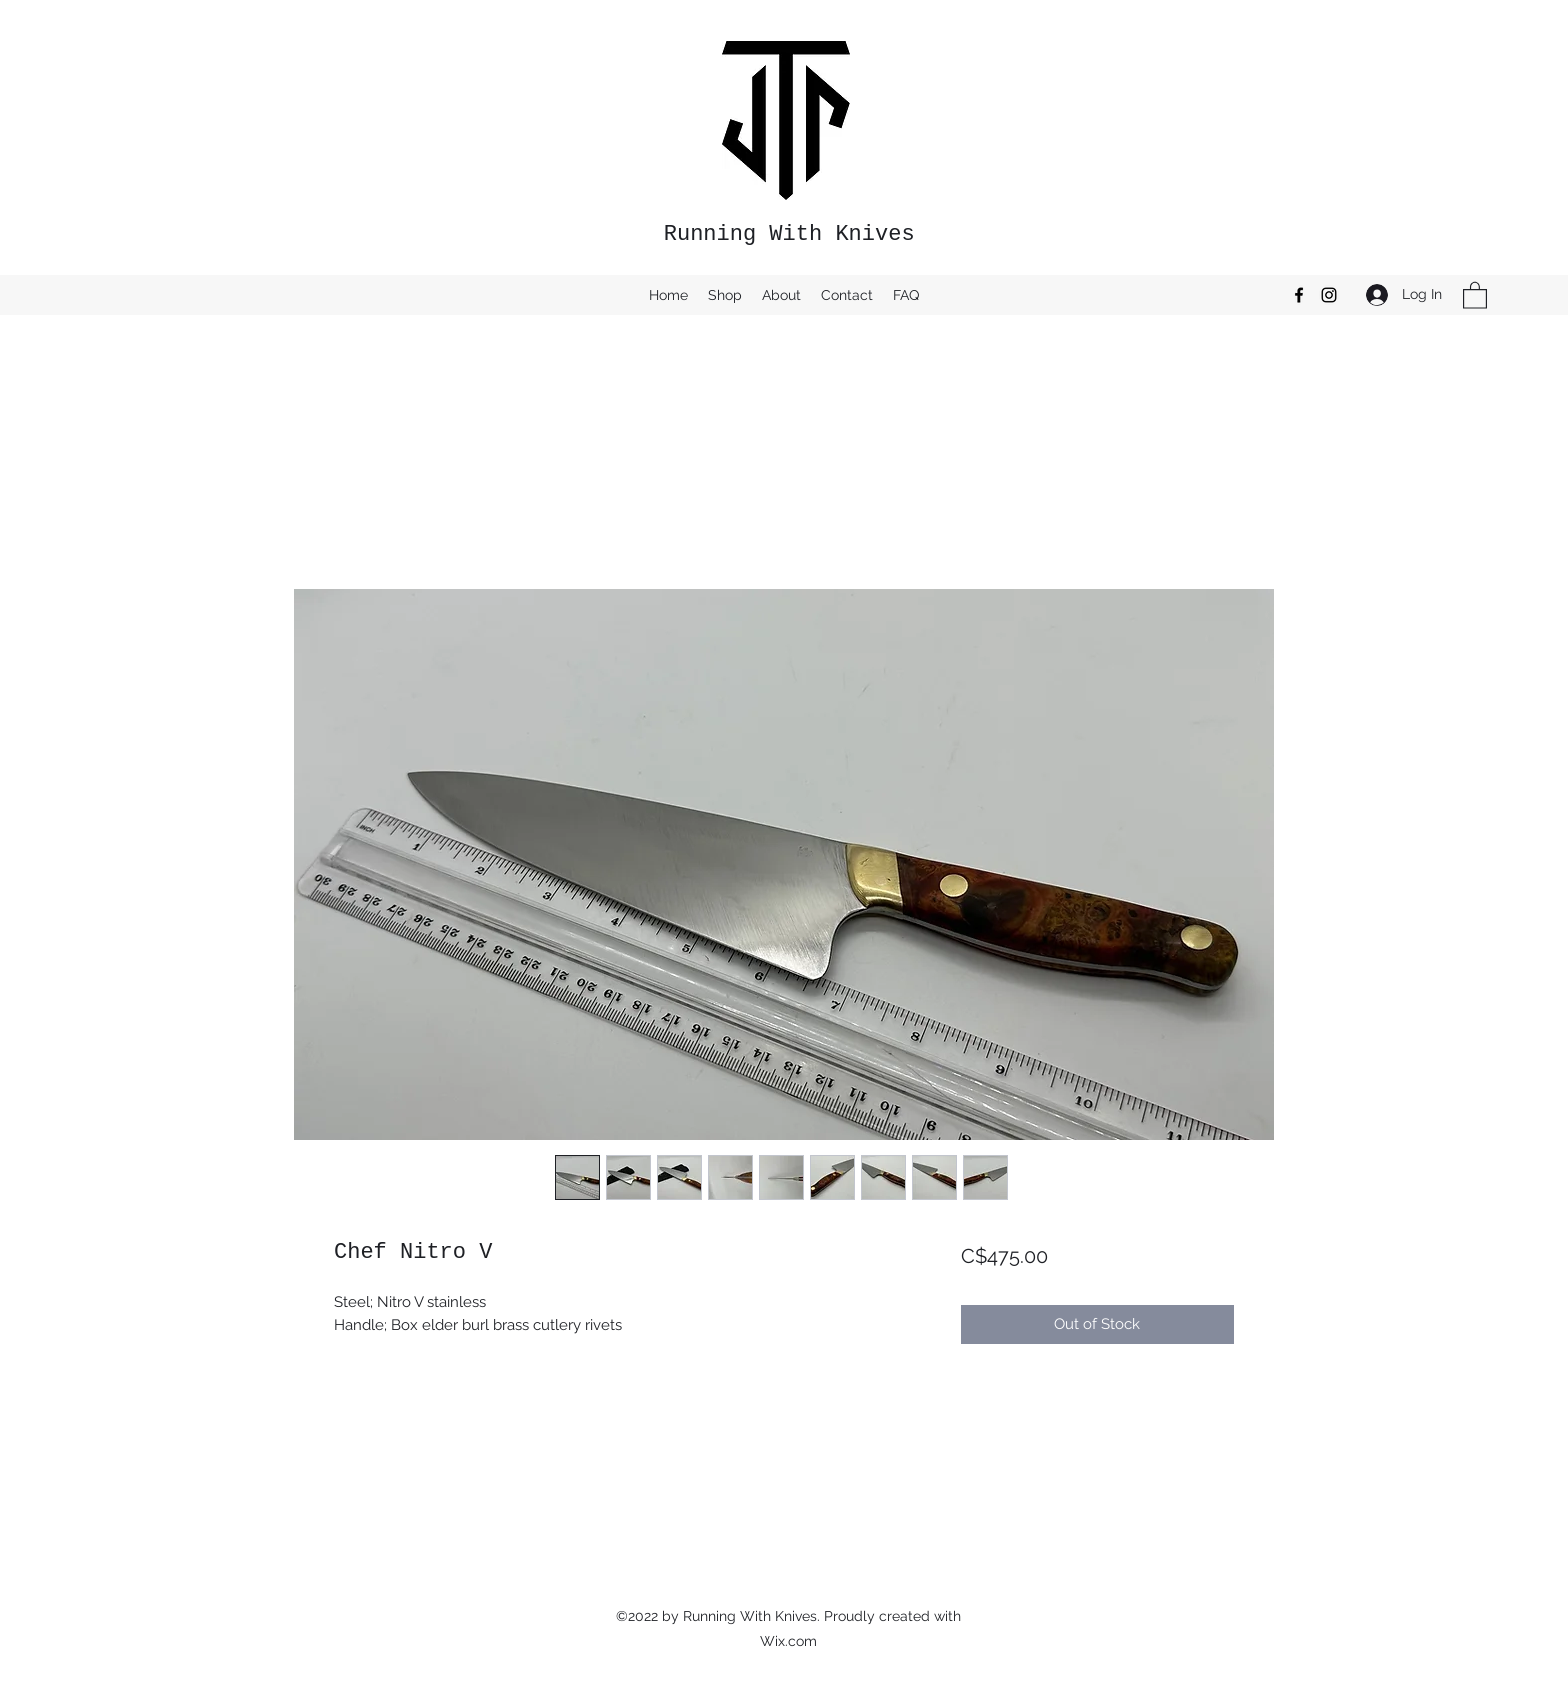 This screenshot has height=1685, width=1568. I want to click on [Facebook], so click(1299, 295).